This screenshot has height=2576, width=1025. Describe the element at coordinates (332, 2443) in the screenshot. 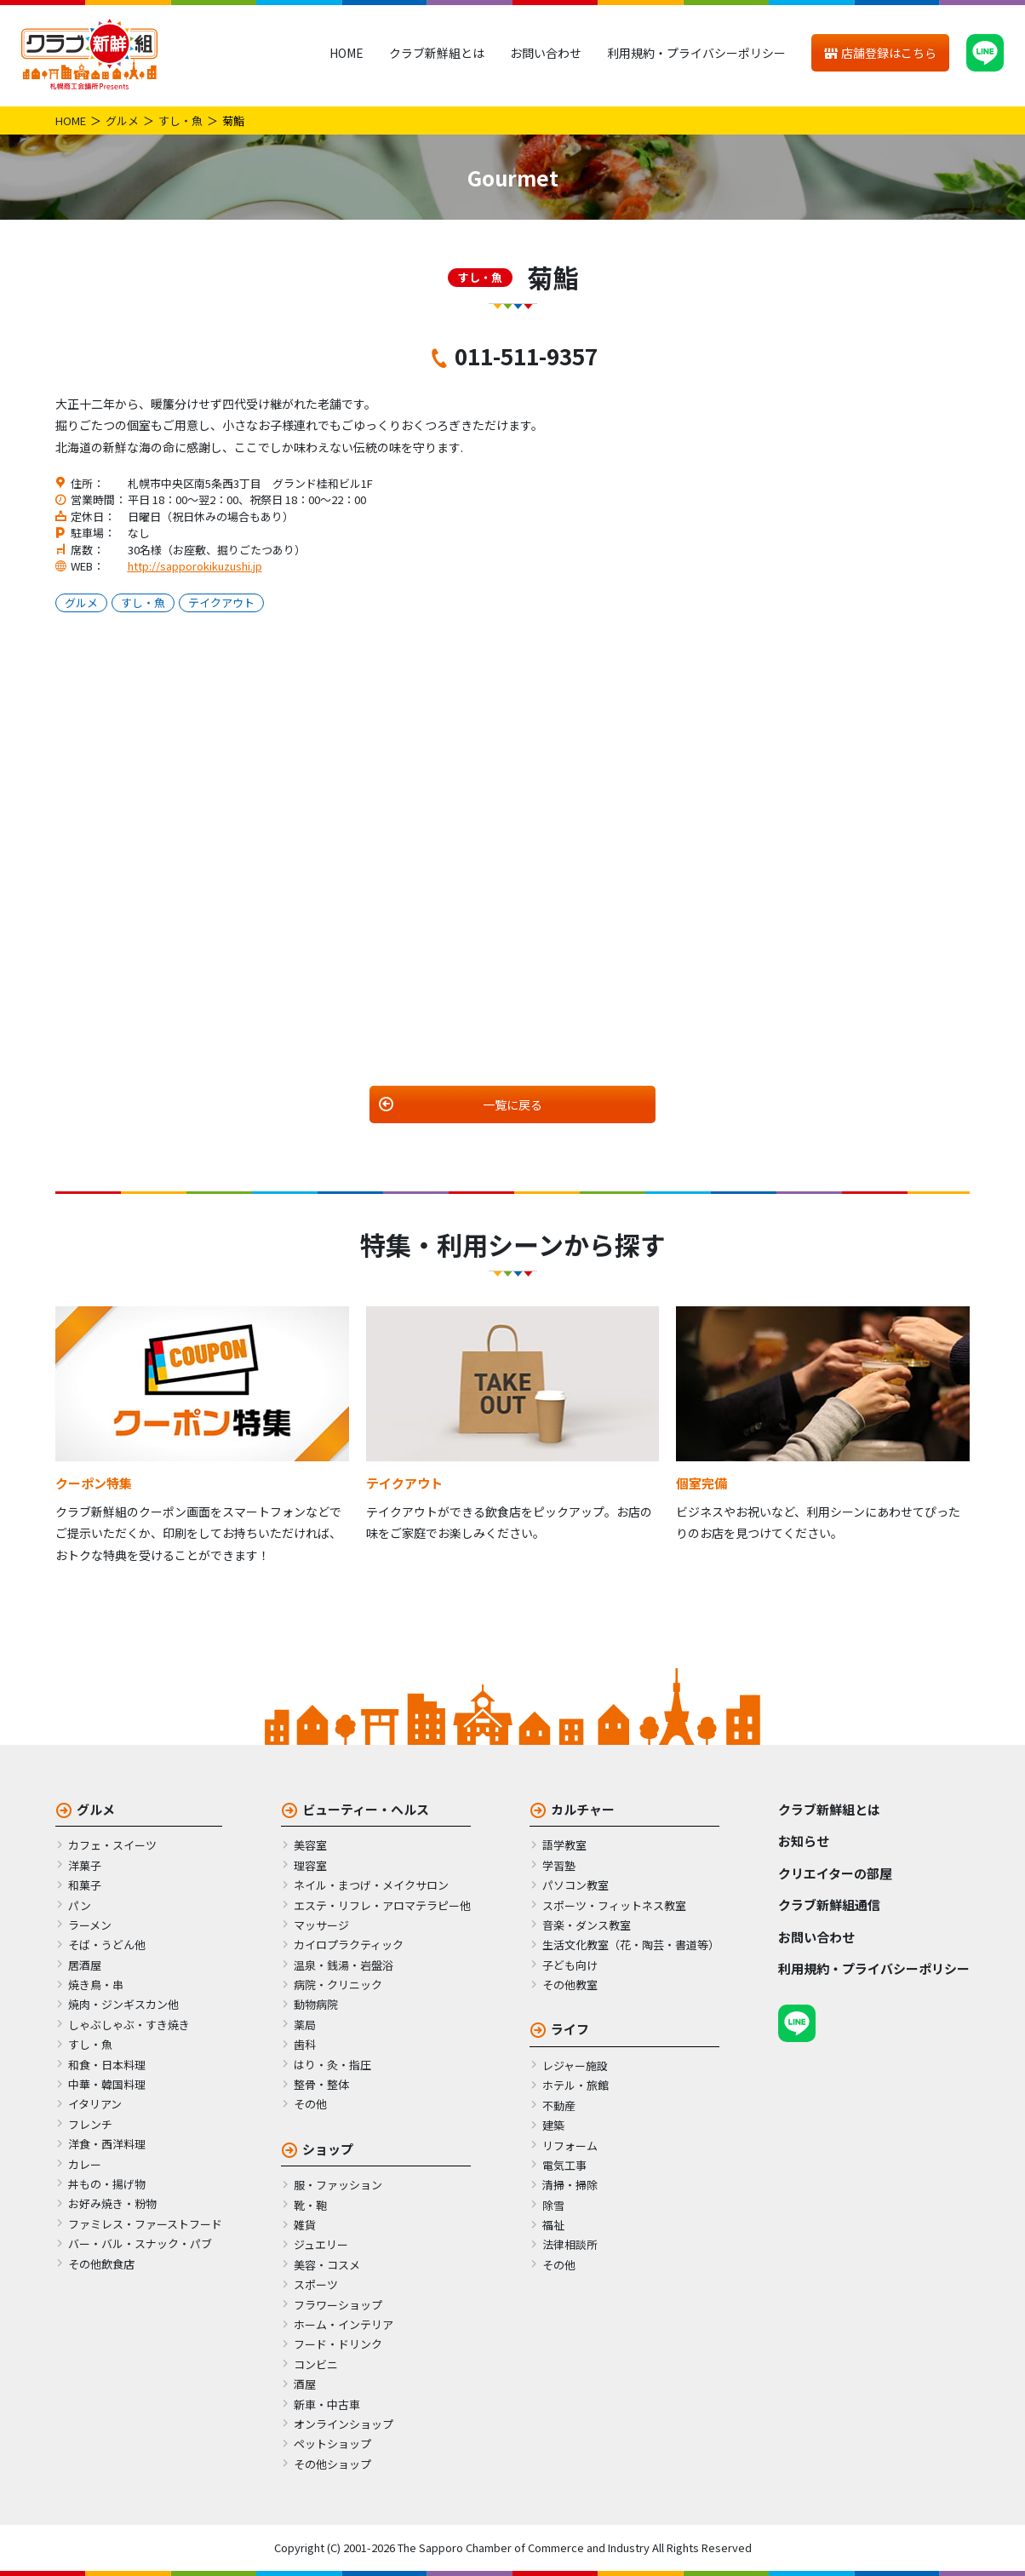

I see `ペットショップ` at that location.